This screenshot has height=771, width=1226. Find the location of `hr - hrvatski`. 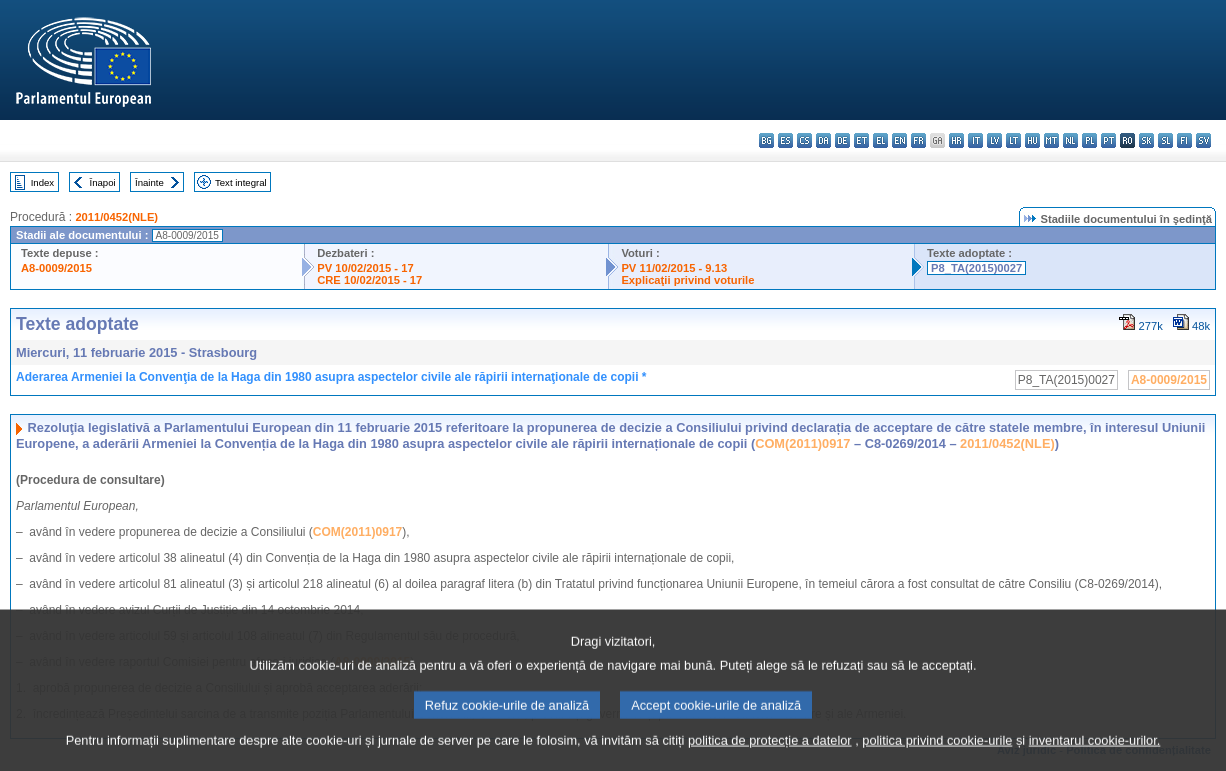

hr - hrvatski is located at coordinates (956, 140).